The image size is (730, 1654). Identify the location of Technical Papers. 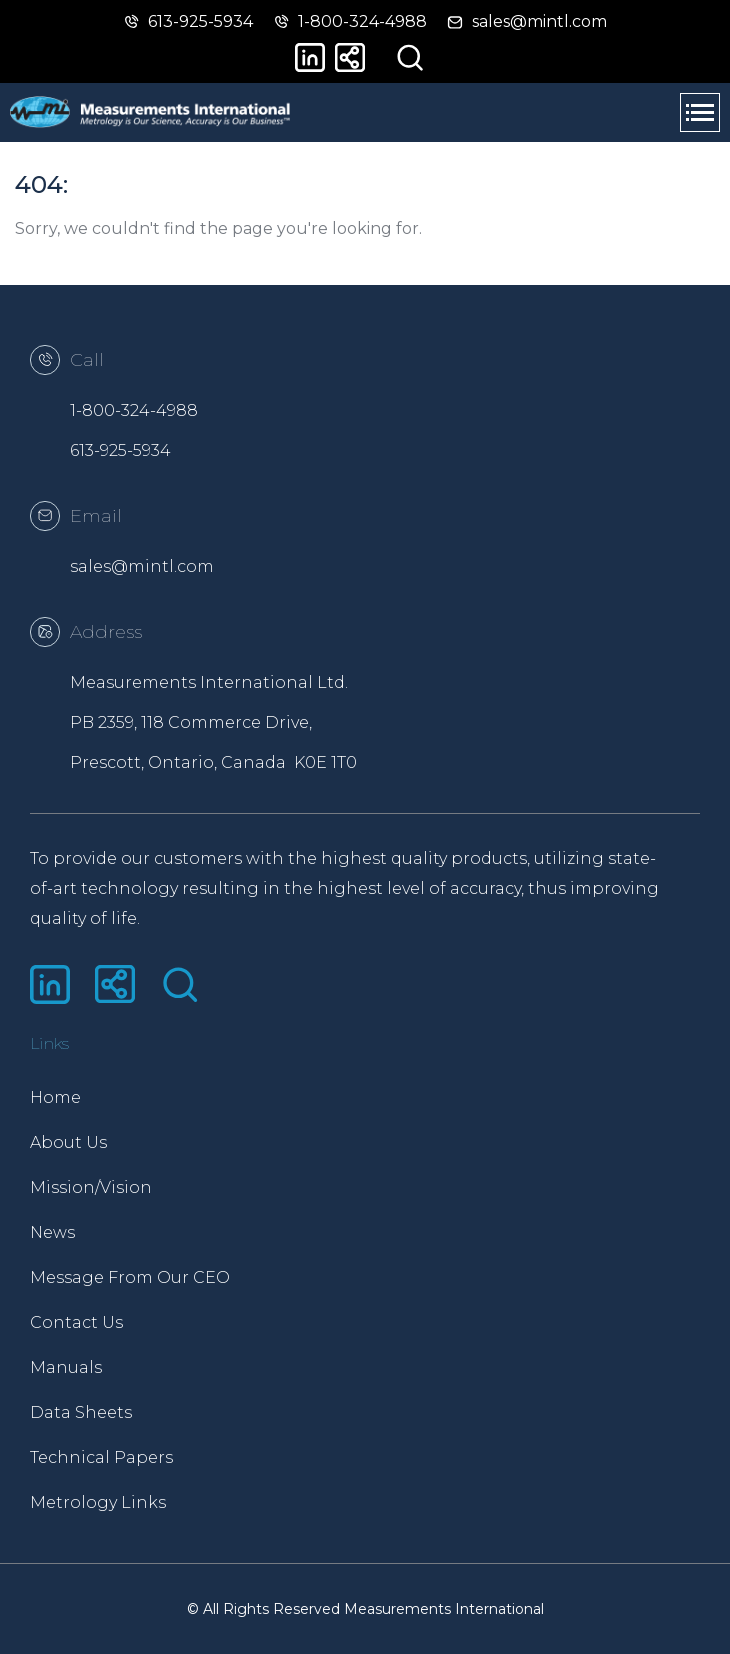
(101, 1457).